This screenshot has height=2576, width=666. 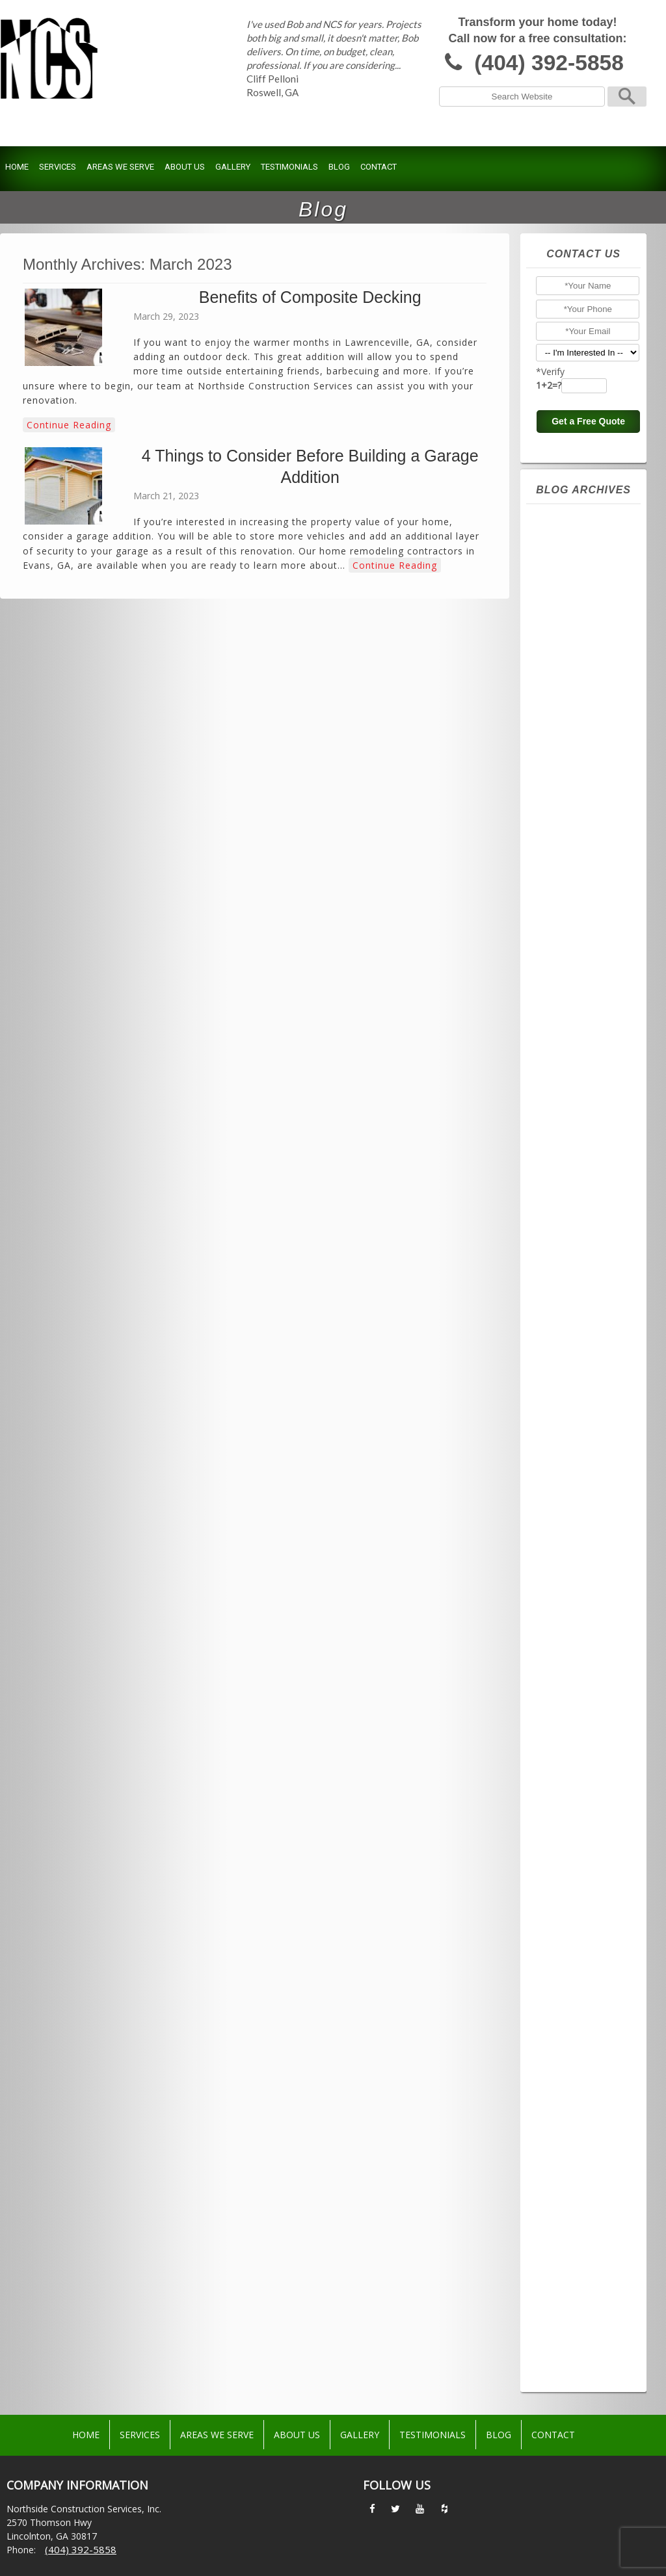 What do you see at coordinates (579, 1157) in the screenshot?
I see `November 2022` at bounding box center [579, 1157].